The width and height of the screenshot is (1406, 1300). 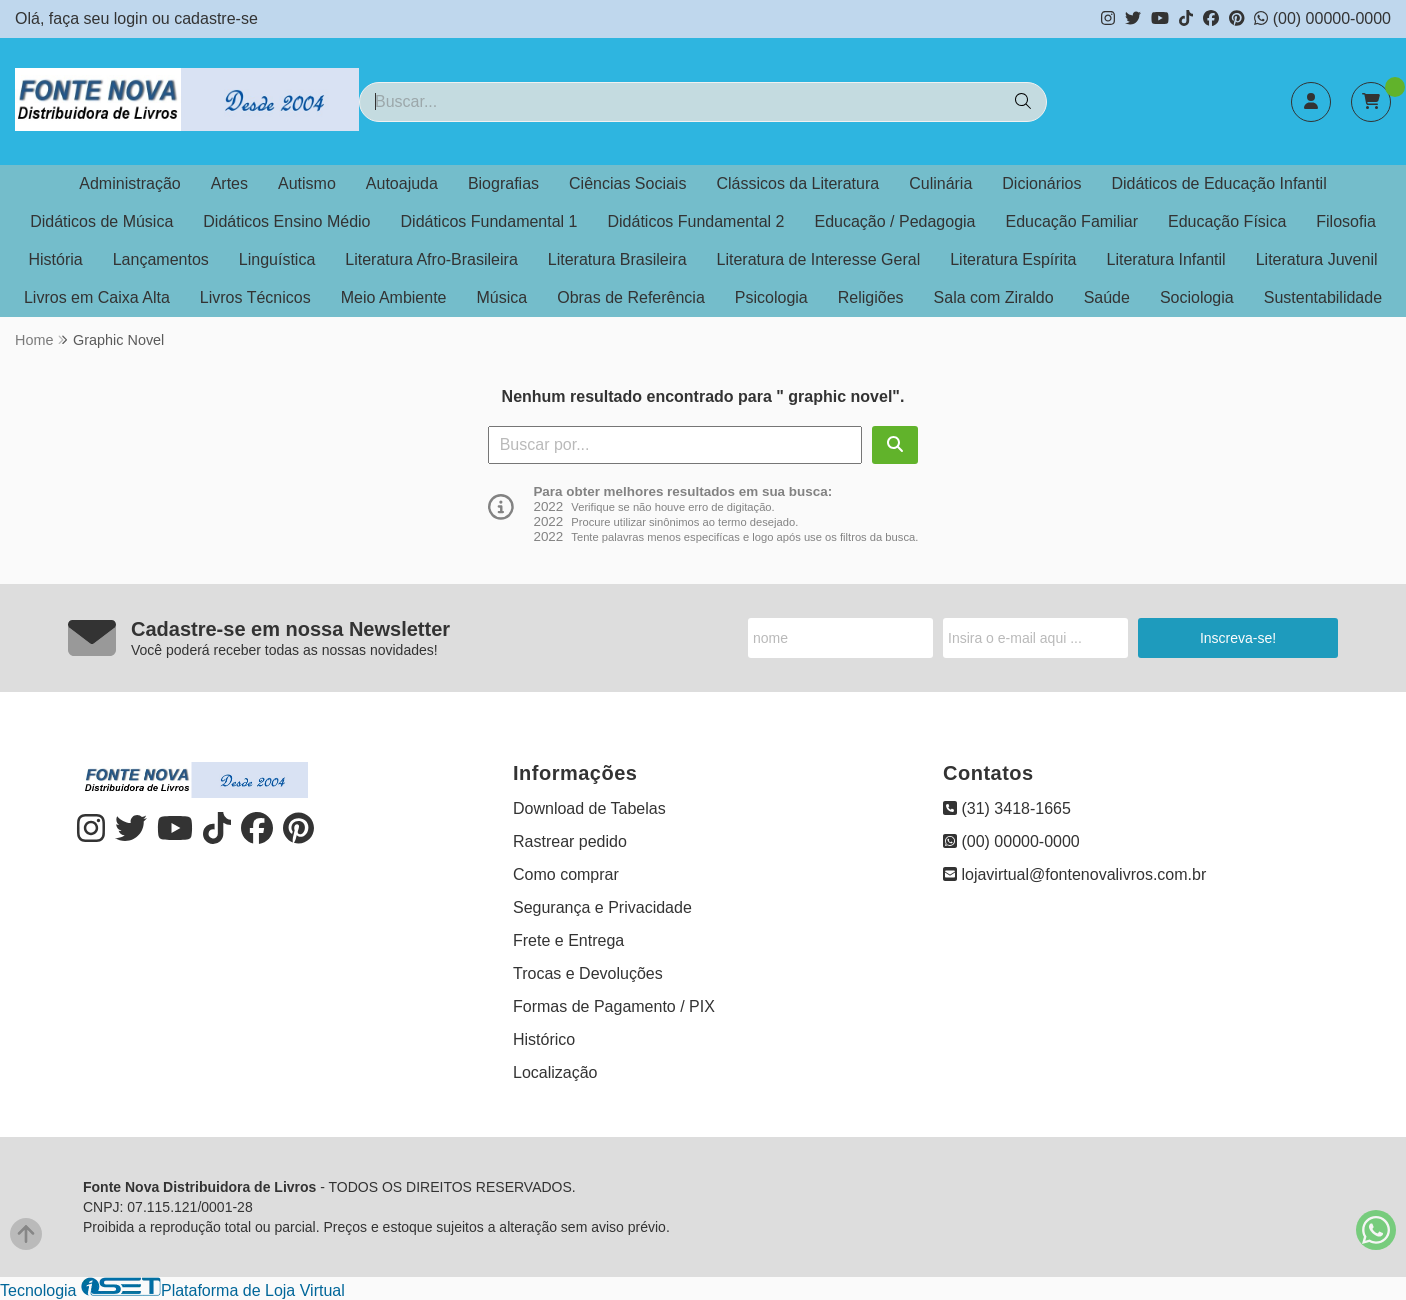 I want to click on Sociologia, so click(x=1197, y=297).